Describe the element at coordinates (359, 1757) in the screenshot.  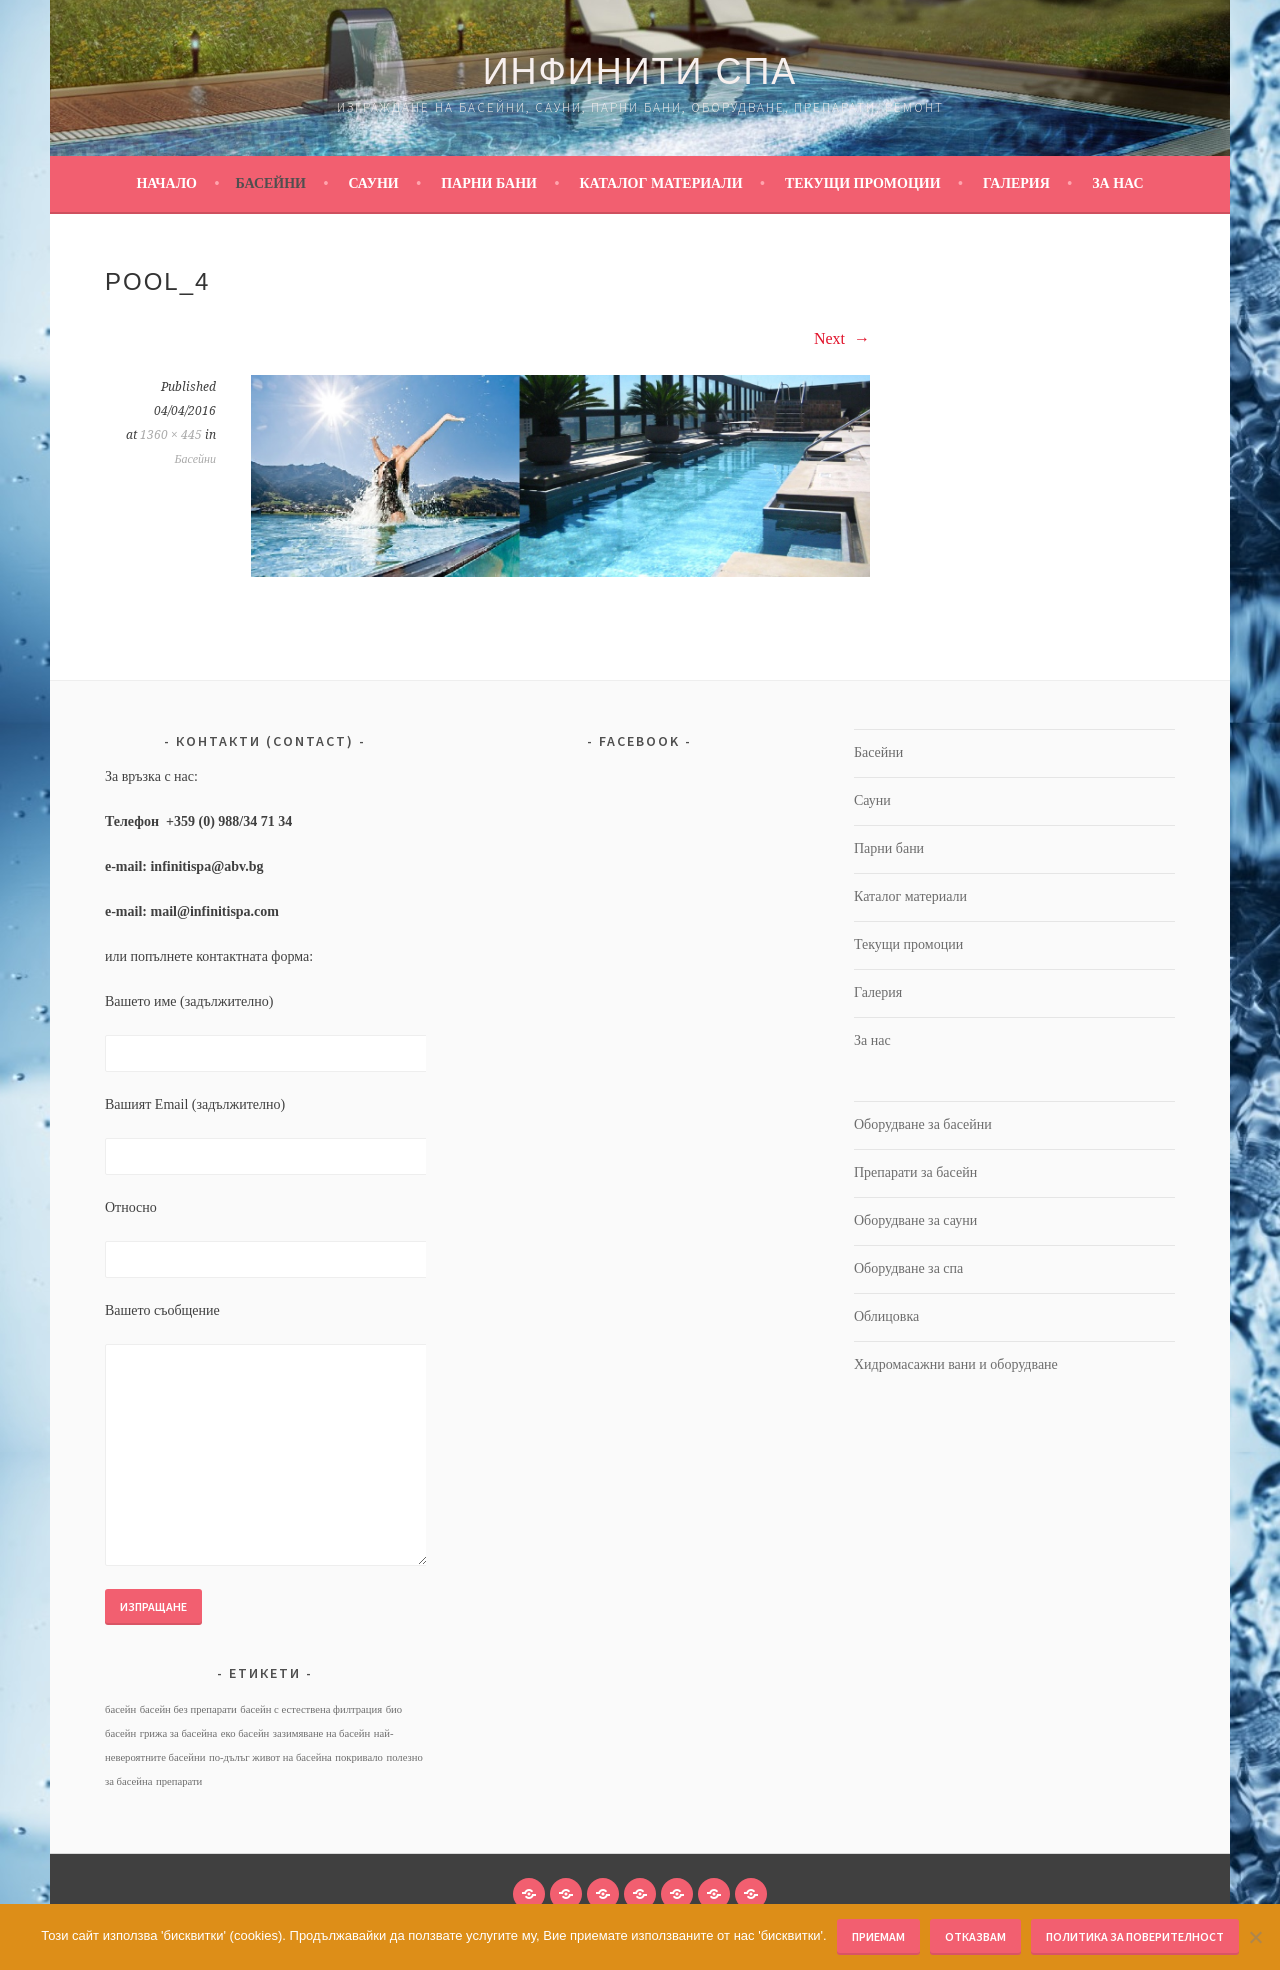
I see `покривало [покривало (1 обект)]` at that location.